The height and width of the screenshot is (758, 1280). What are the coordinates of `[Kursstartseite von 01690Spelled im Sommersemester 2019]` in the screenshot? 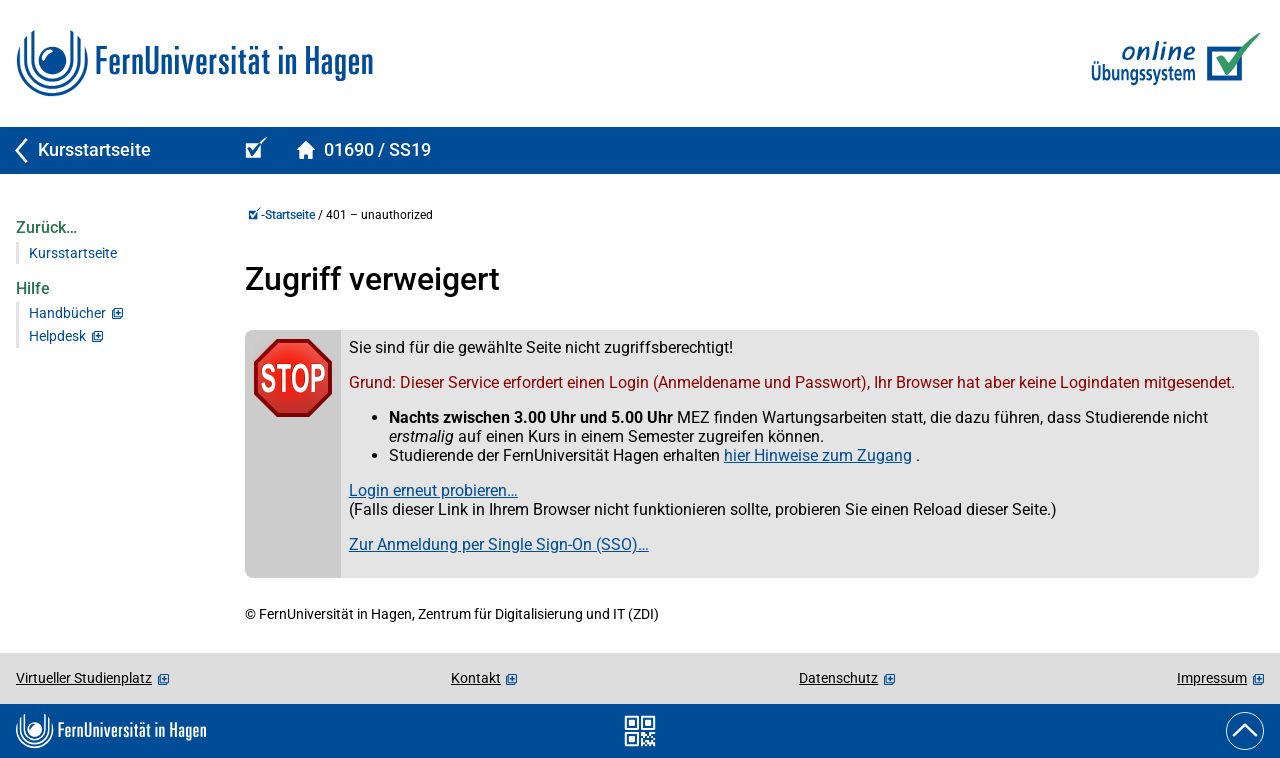 It's located at (363, 150).